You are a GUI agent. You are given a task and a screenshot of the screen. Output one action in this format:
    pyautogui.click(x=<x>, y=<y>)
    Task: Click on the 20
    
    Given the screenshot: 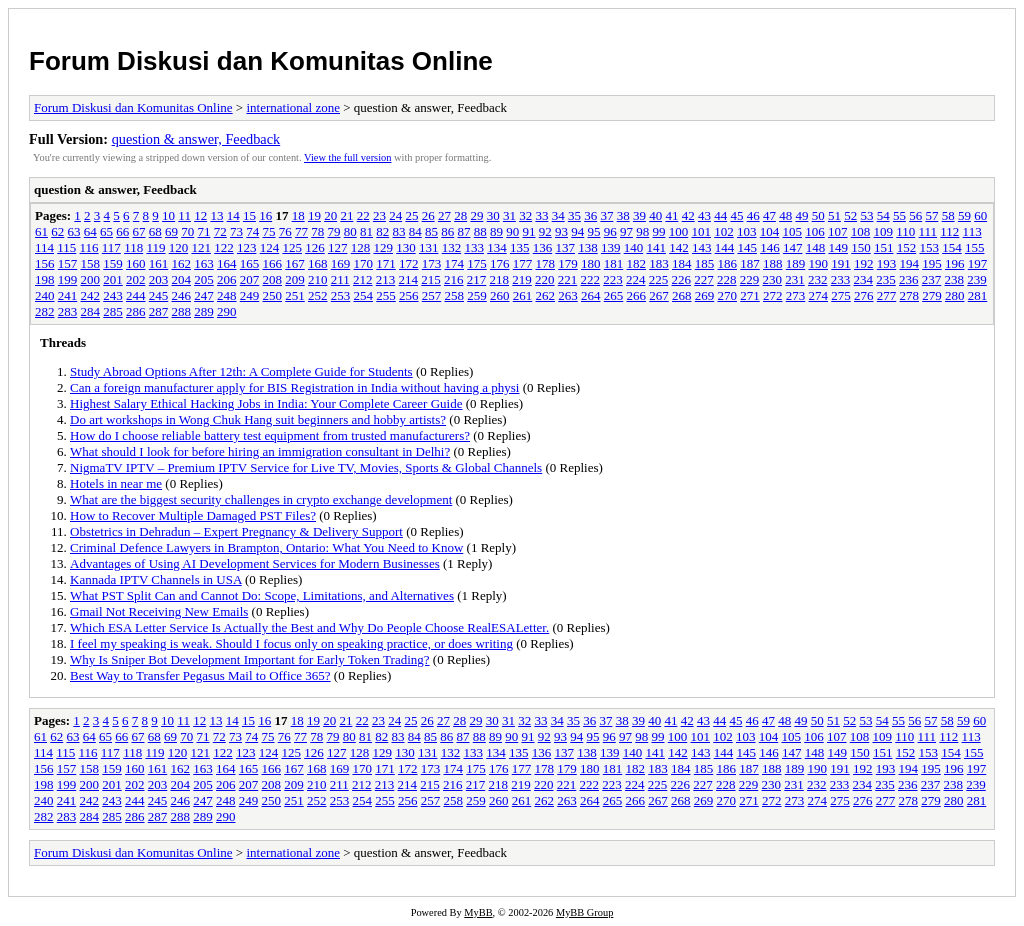 What is the action you would take?
    pyautogui.click(x=330, y=215)
    